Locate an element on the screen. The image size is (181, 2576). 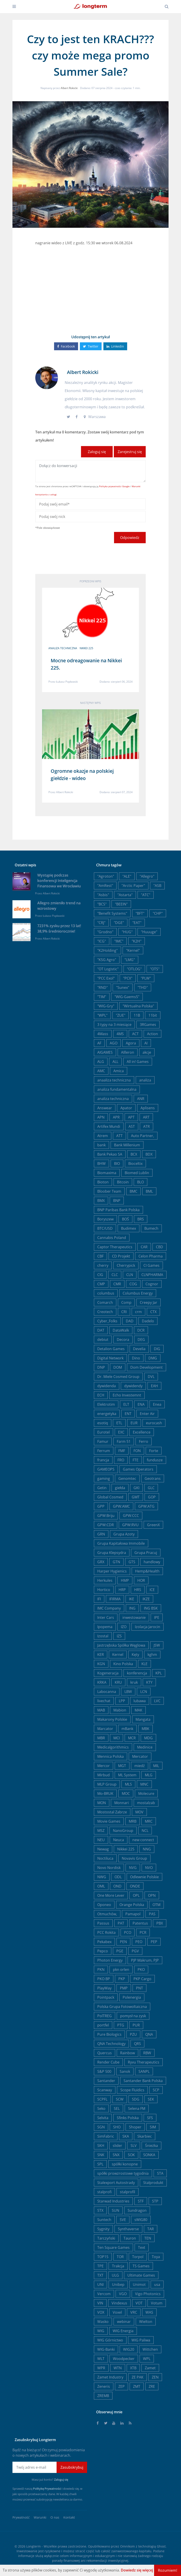
WAS is located at coordinates (149, 2312).